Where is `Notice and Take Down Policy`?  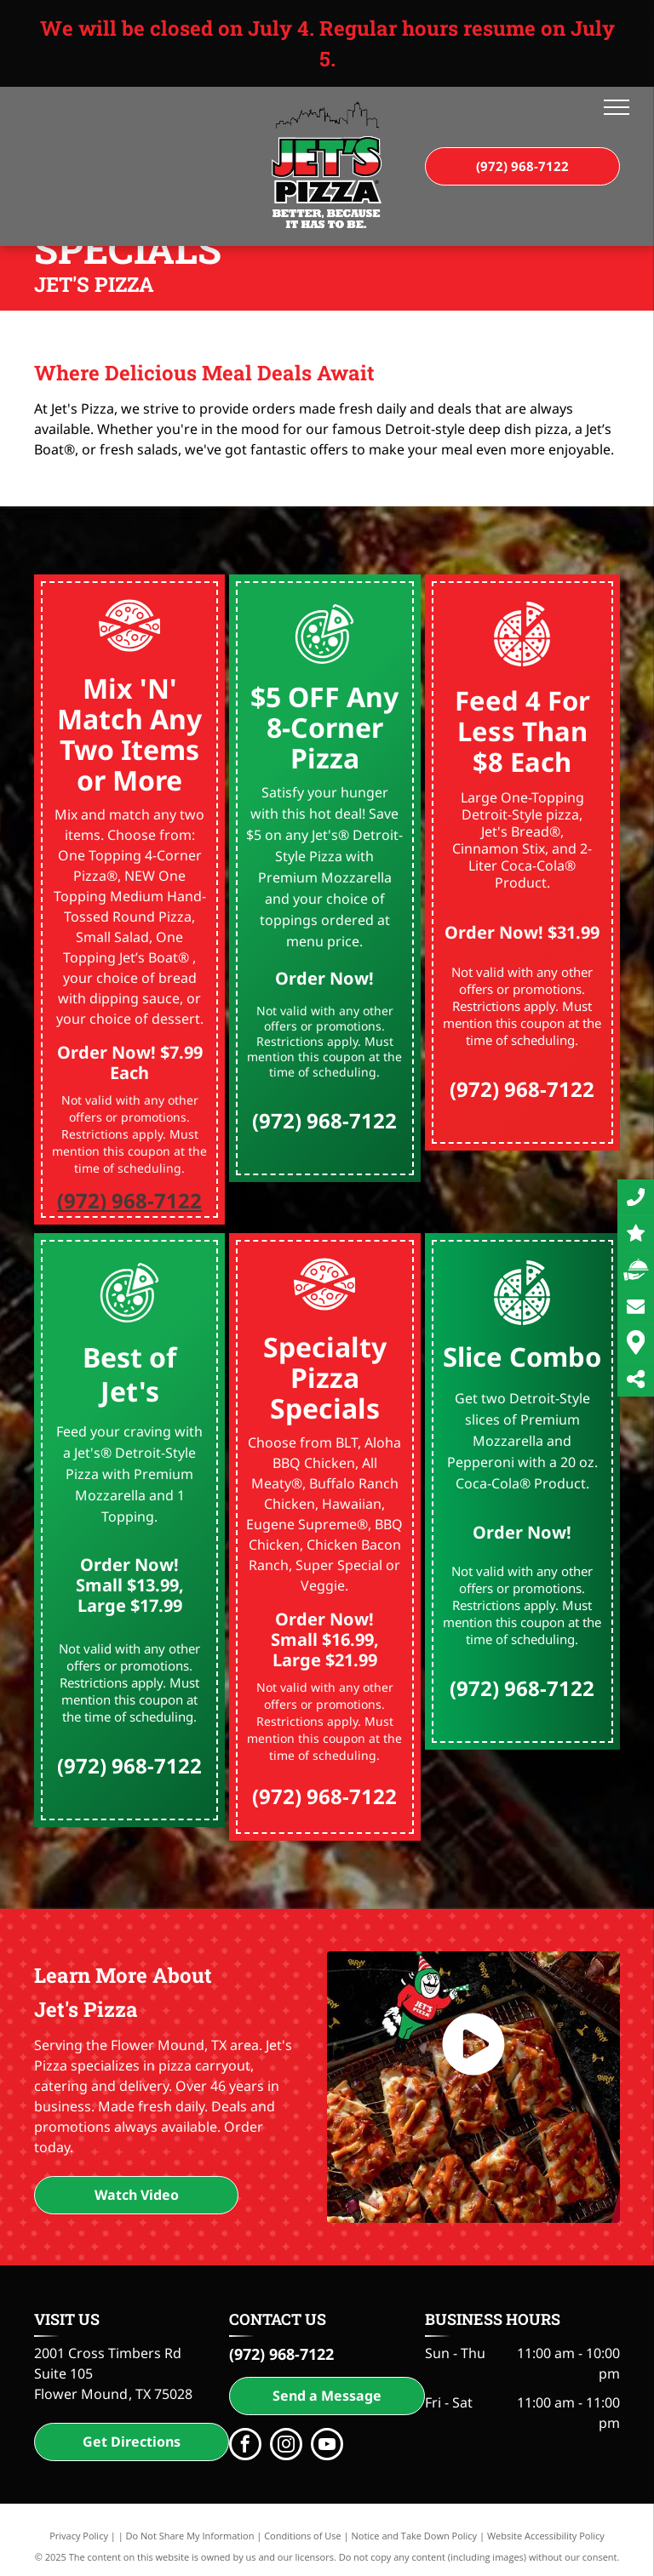 Notice and Take Down Policy is located at coordinates (415, 2535).